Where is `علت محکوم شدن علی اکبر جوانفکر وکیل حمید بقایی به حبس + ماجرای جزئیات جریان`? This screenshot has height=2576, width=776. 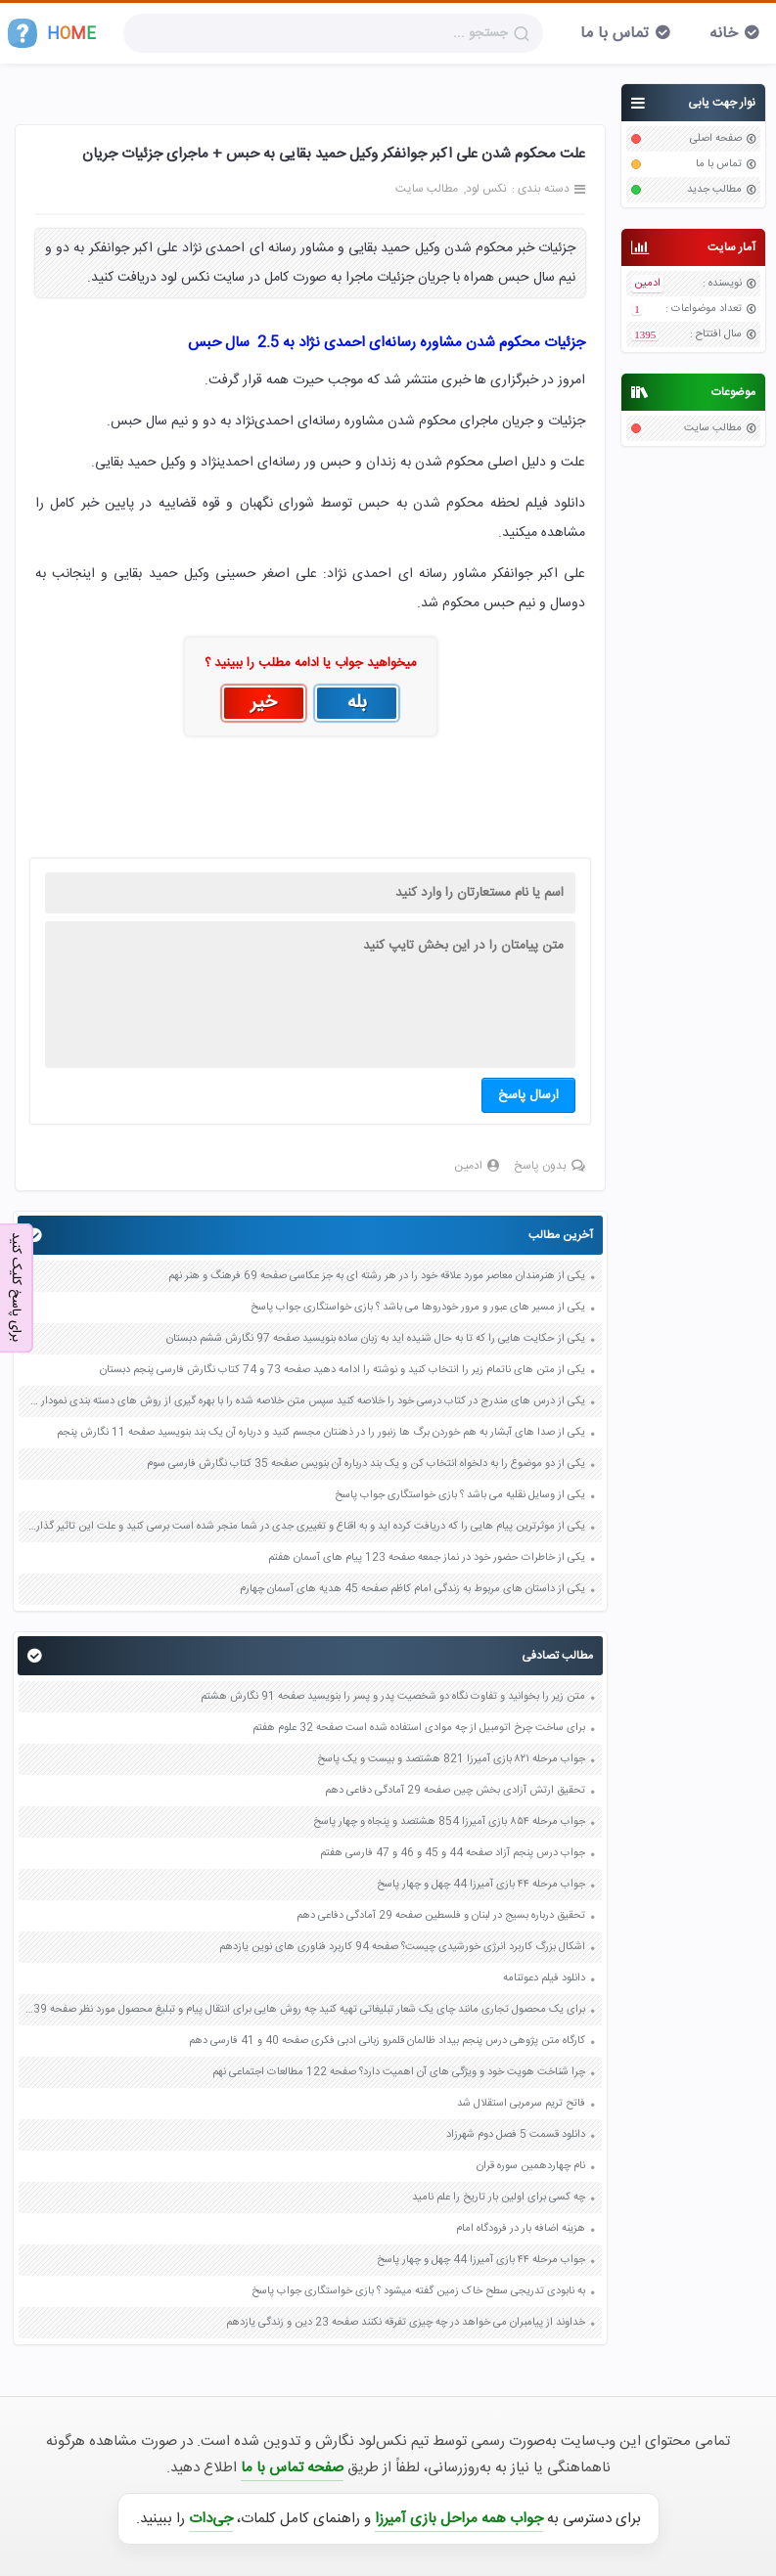
علت محکوم شدن علی اکبر جوانفکر وکیل حمید بقایی به حبس + ماجرای جزئیات جریان is located at coordinates (333, 154).